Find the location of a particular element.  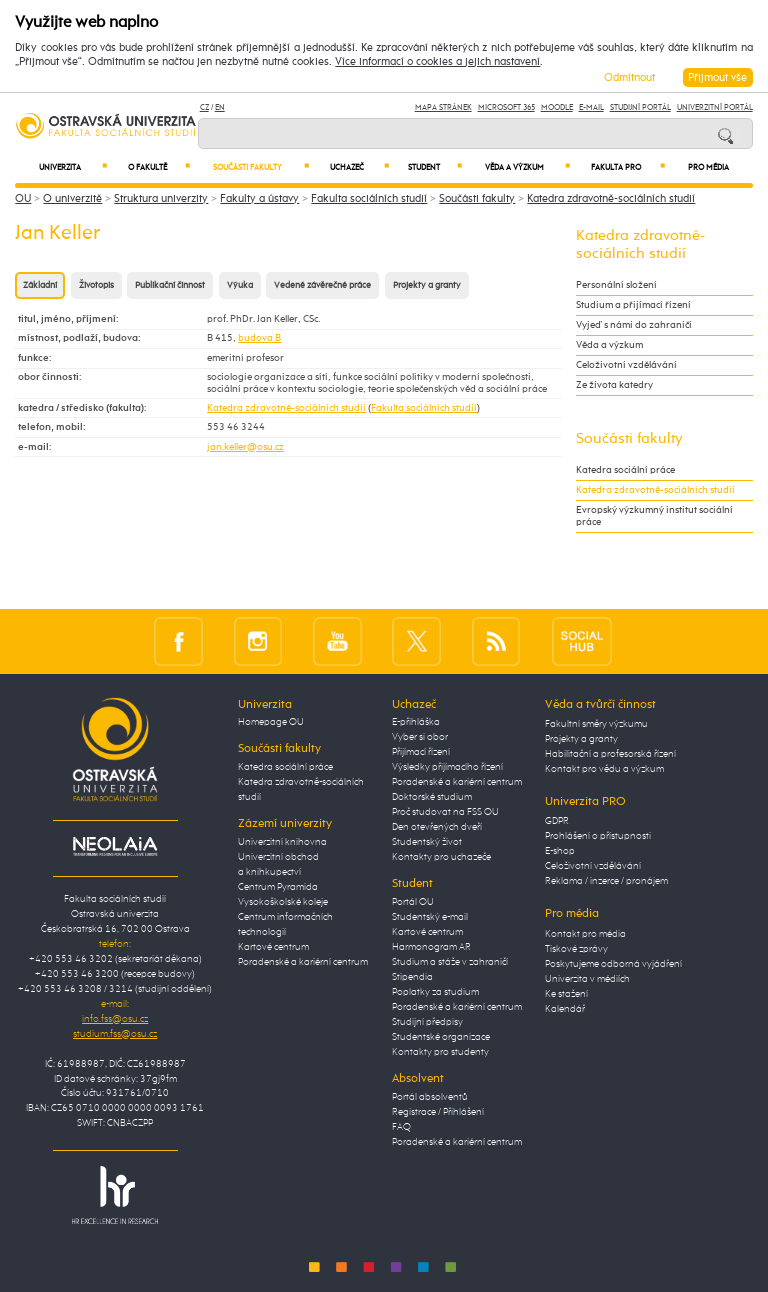

Prohlášení o přístupnosti is located at coordinates (598, 836).